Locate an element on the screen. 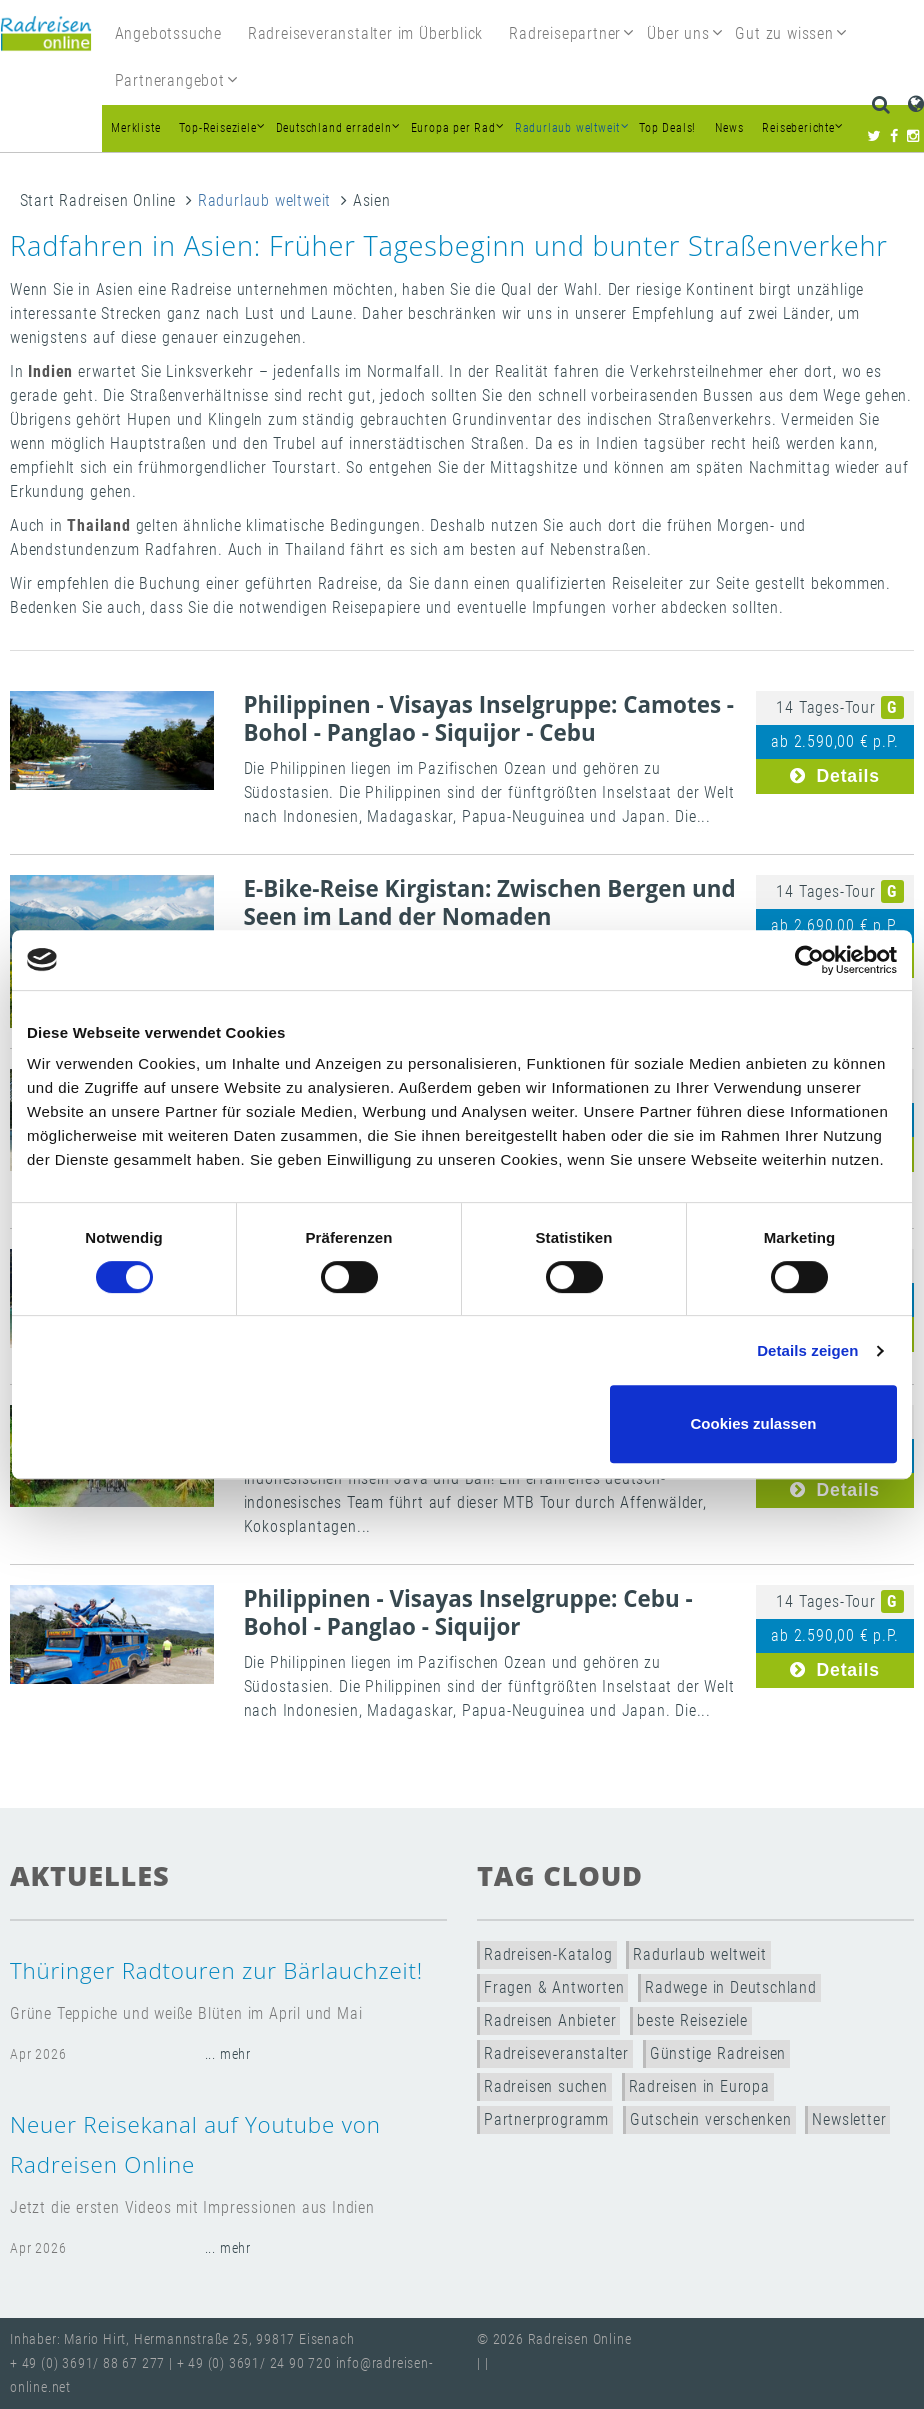  Günstige Radreisen is located at coordinates (718, 2053).